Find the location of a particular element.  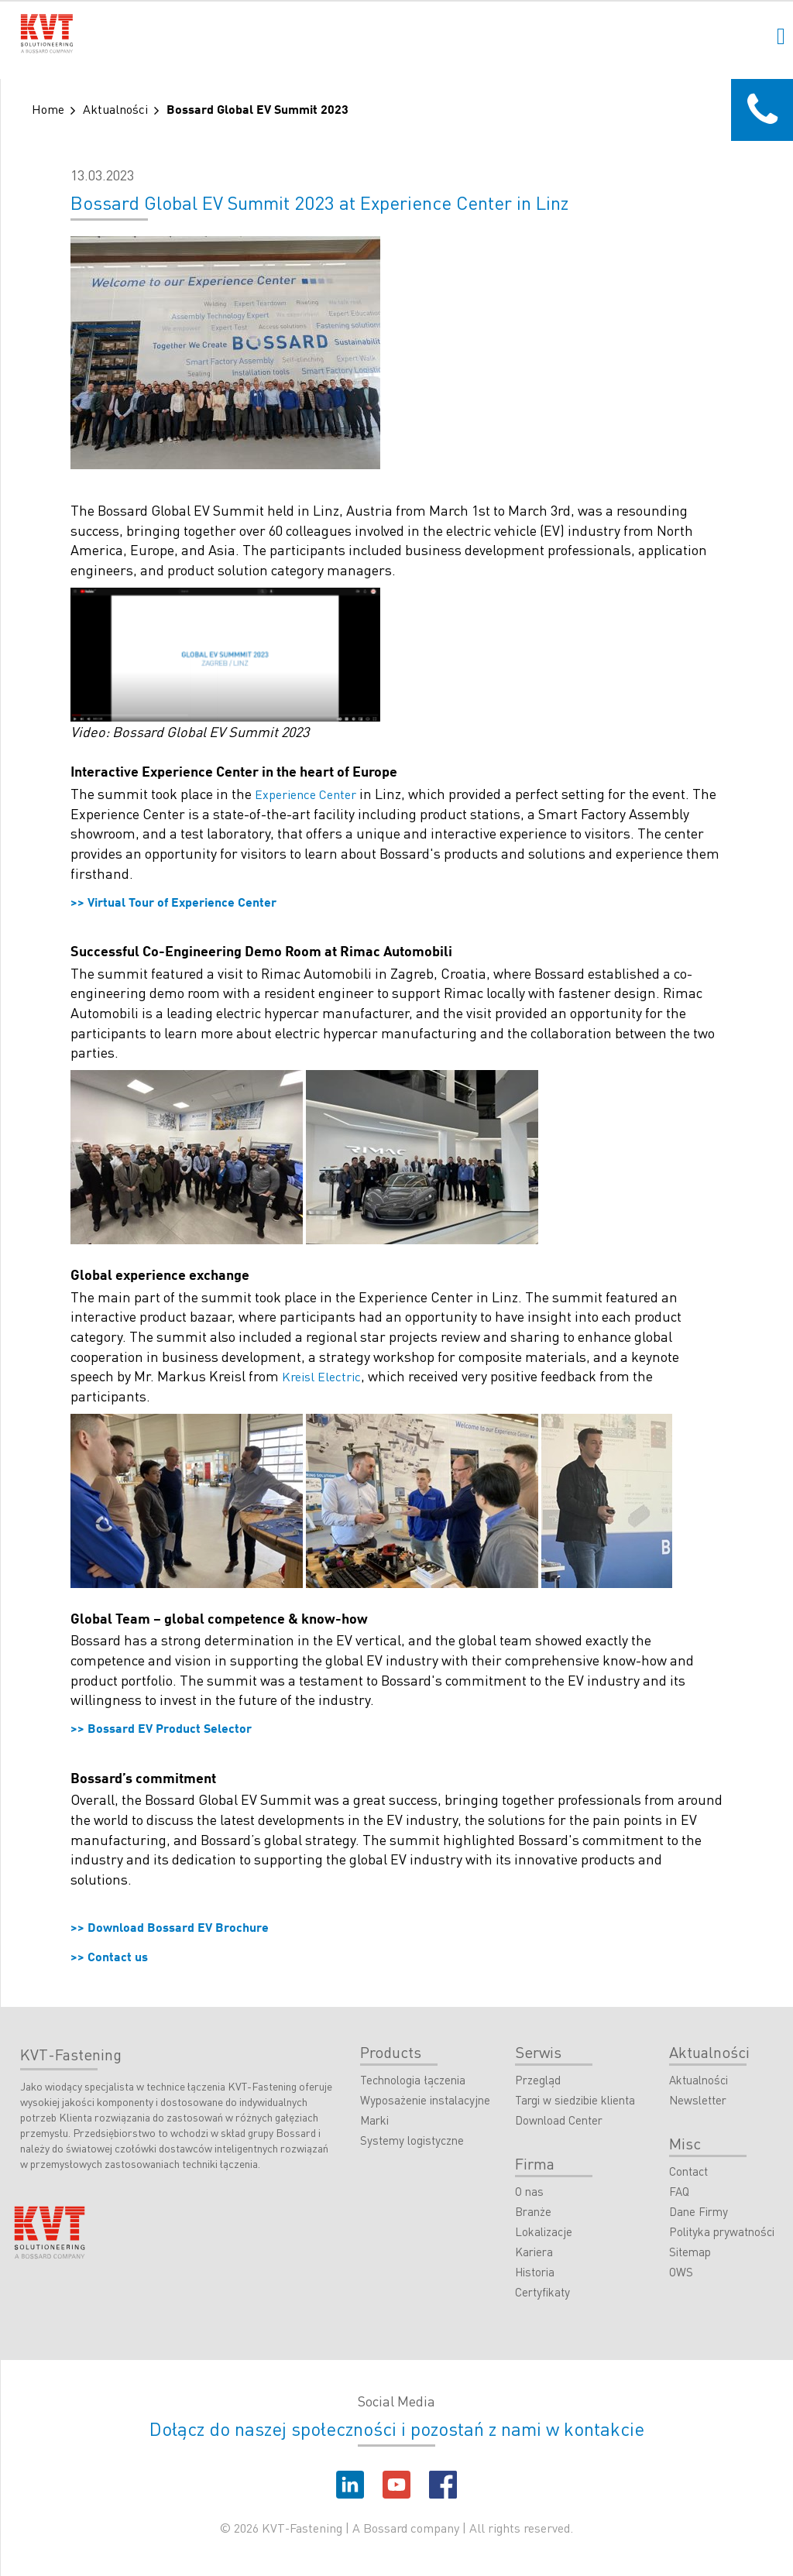

Firma is located at coordinates (534, 2163).